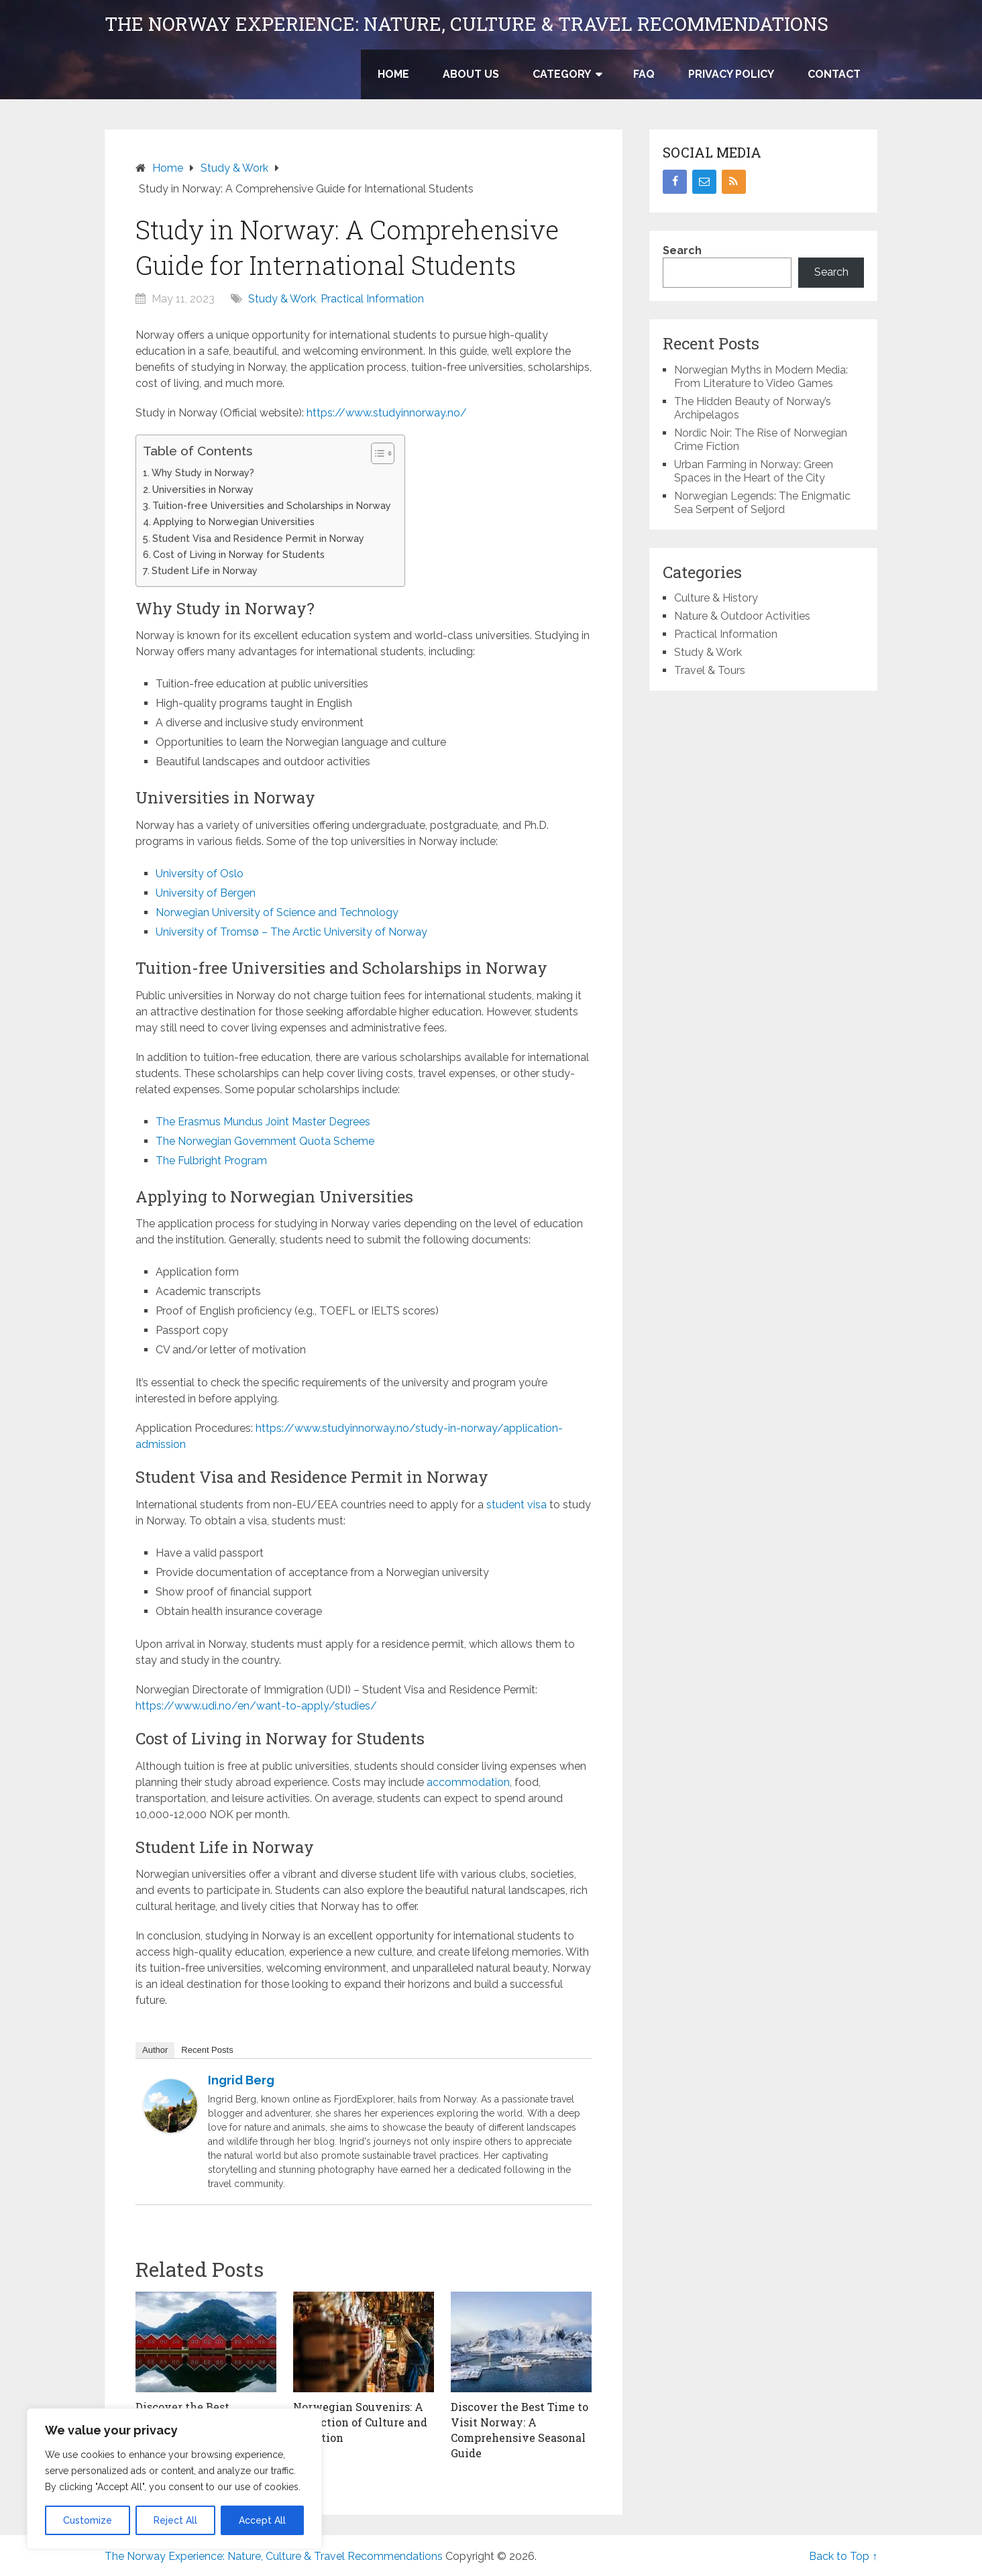 The width and height of the screenshot is (982, 2576). Describe the element at coordinates (387, 412) in the screenshot. I see `https://www.studyinnorway.no/` at that location.